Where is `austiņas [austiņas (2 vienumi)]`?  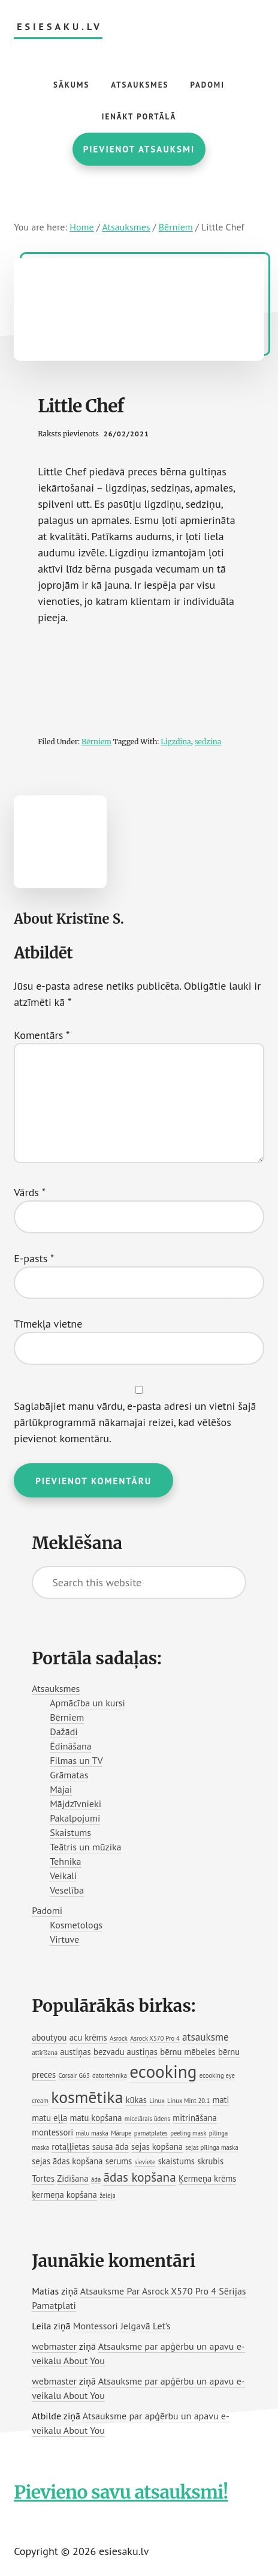
austiņas [austiņas (2 vienumi)] is located at coordinates (75, 2051).